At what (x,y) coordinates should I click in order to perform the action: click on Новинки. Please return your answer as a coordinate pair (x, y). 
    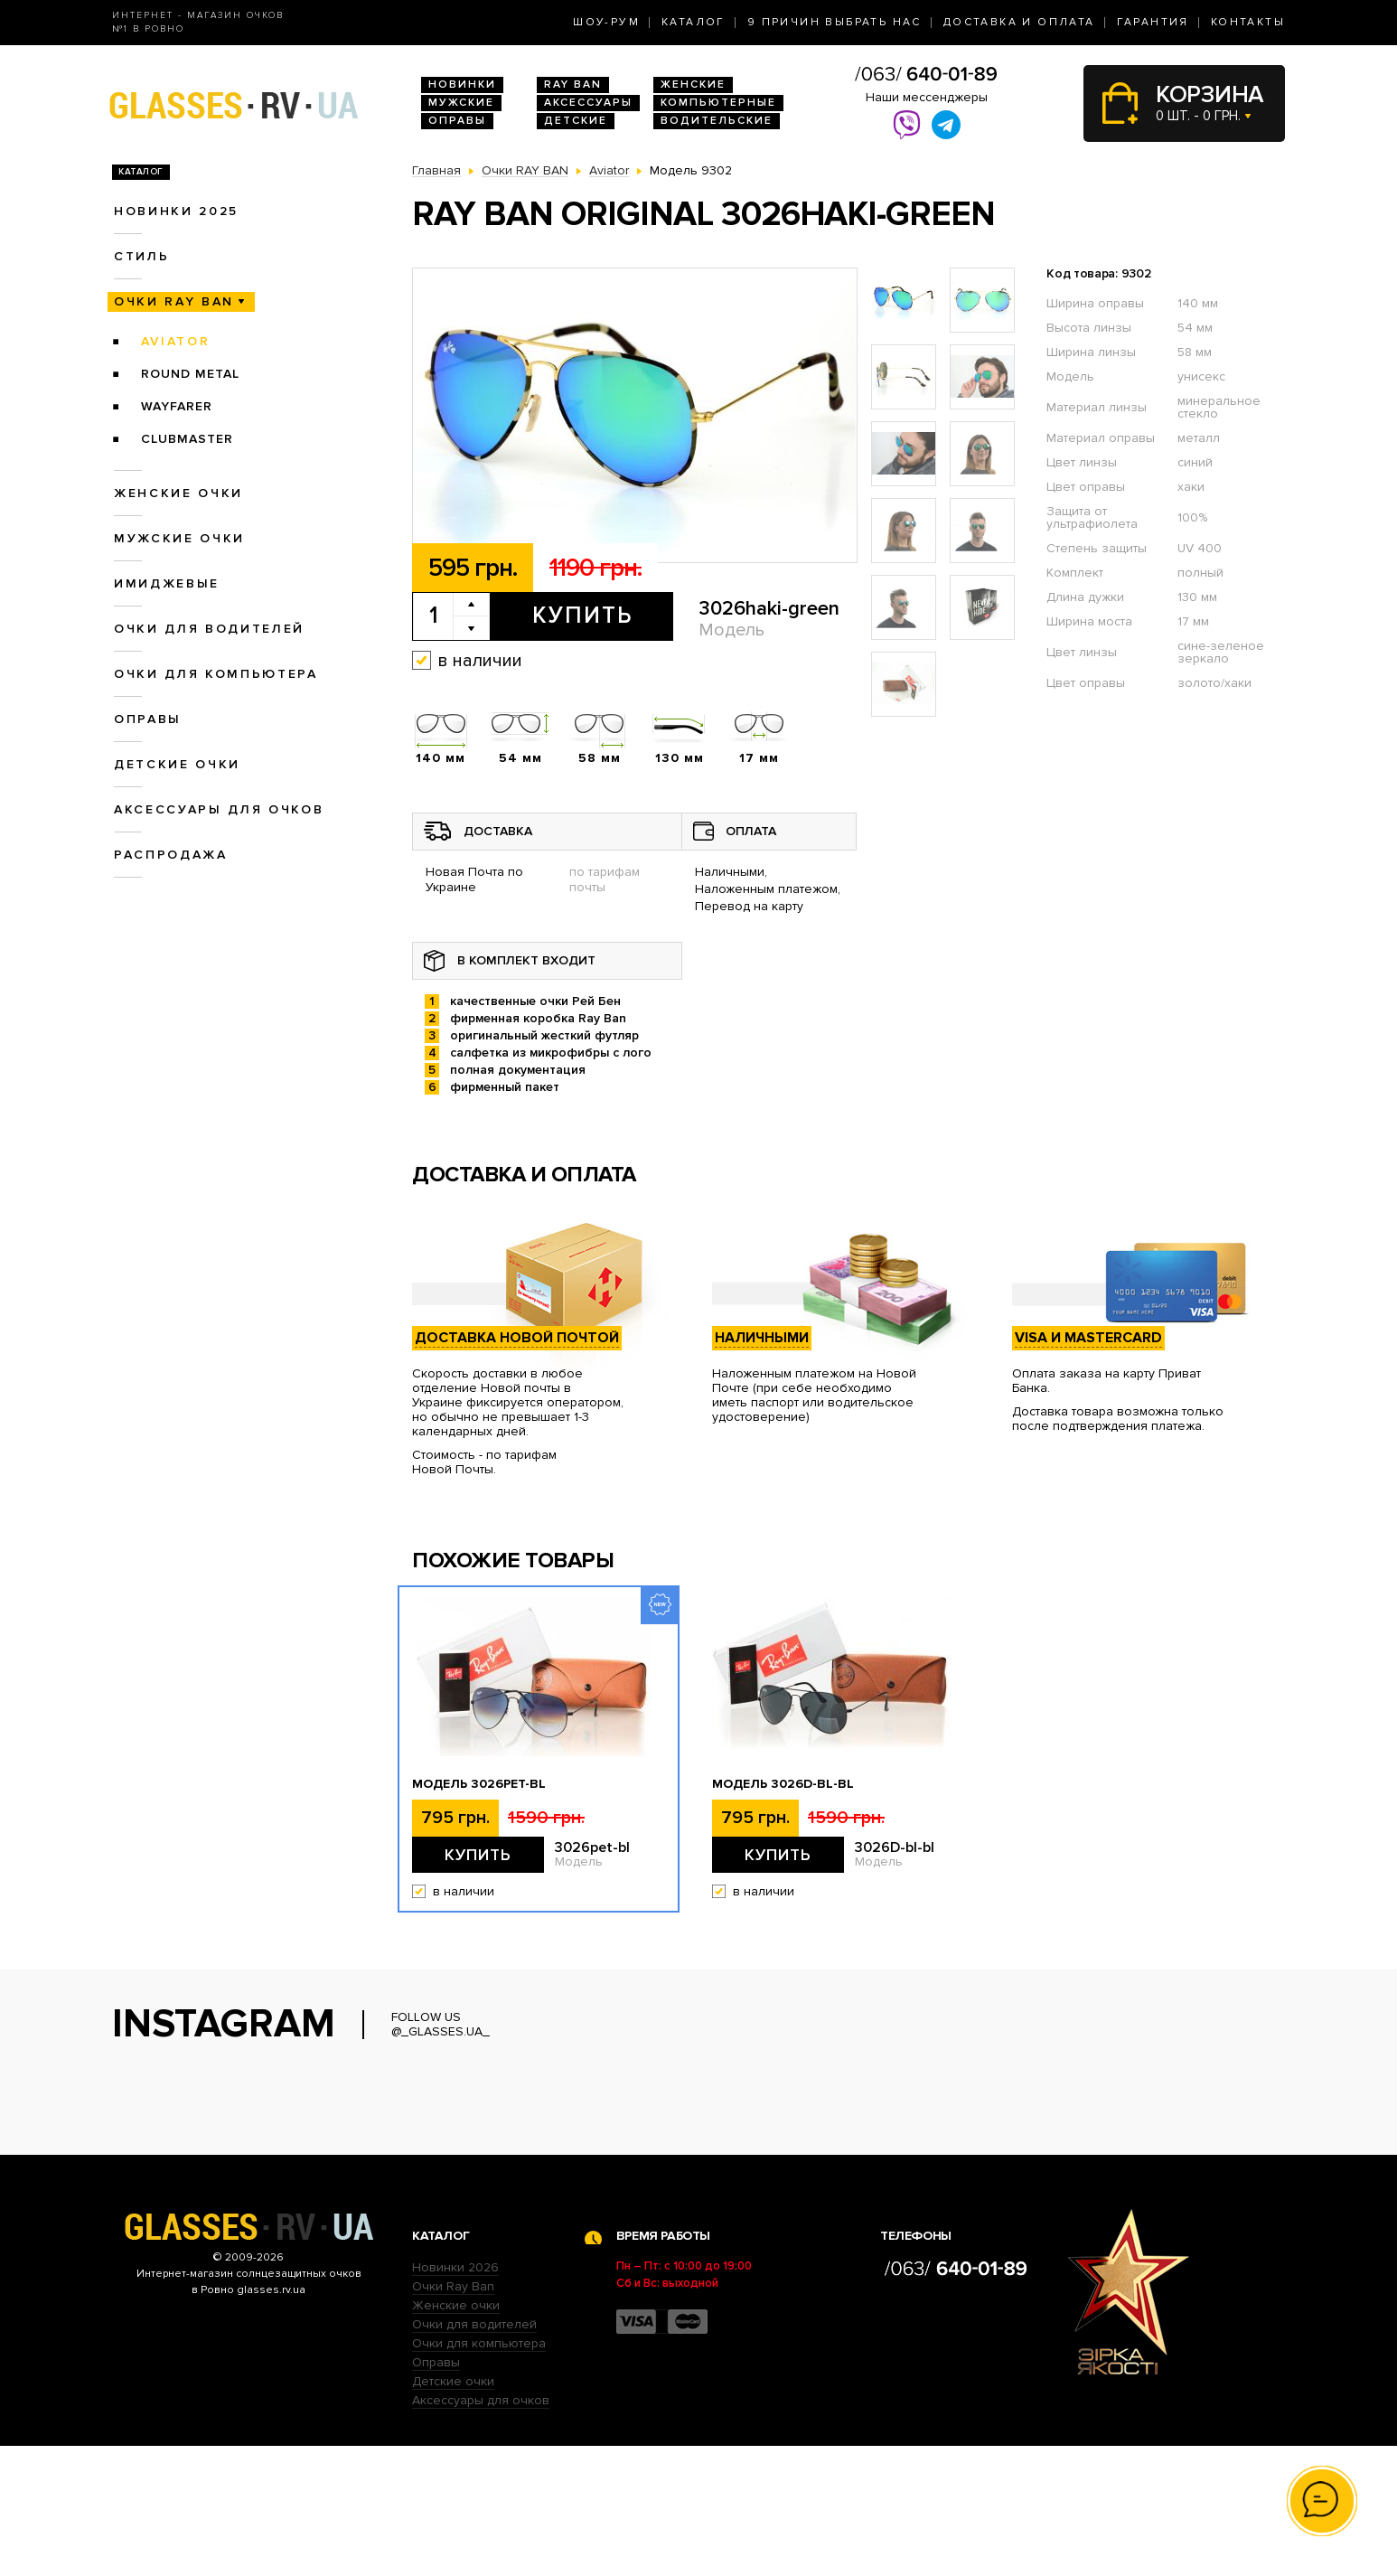
    Looking at the image, I should click on (462, 84).